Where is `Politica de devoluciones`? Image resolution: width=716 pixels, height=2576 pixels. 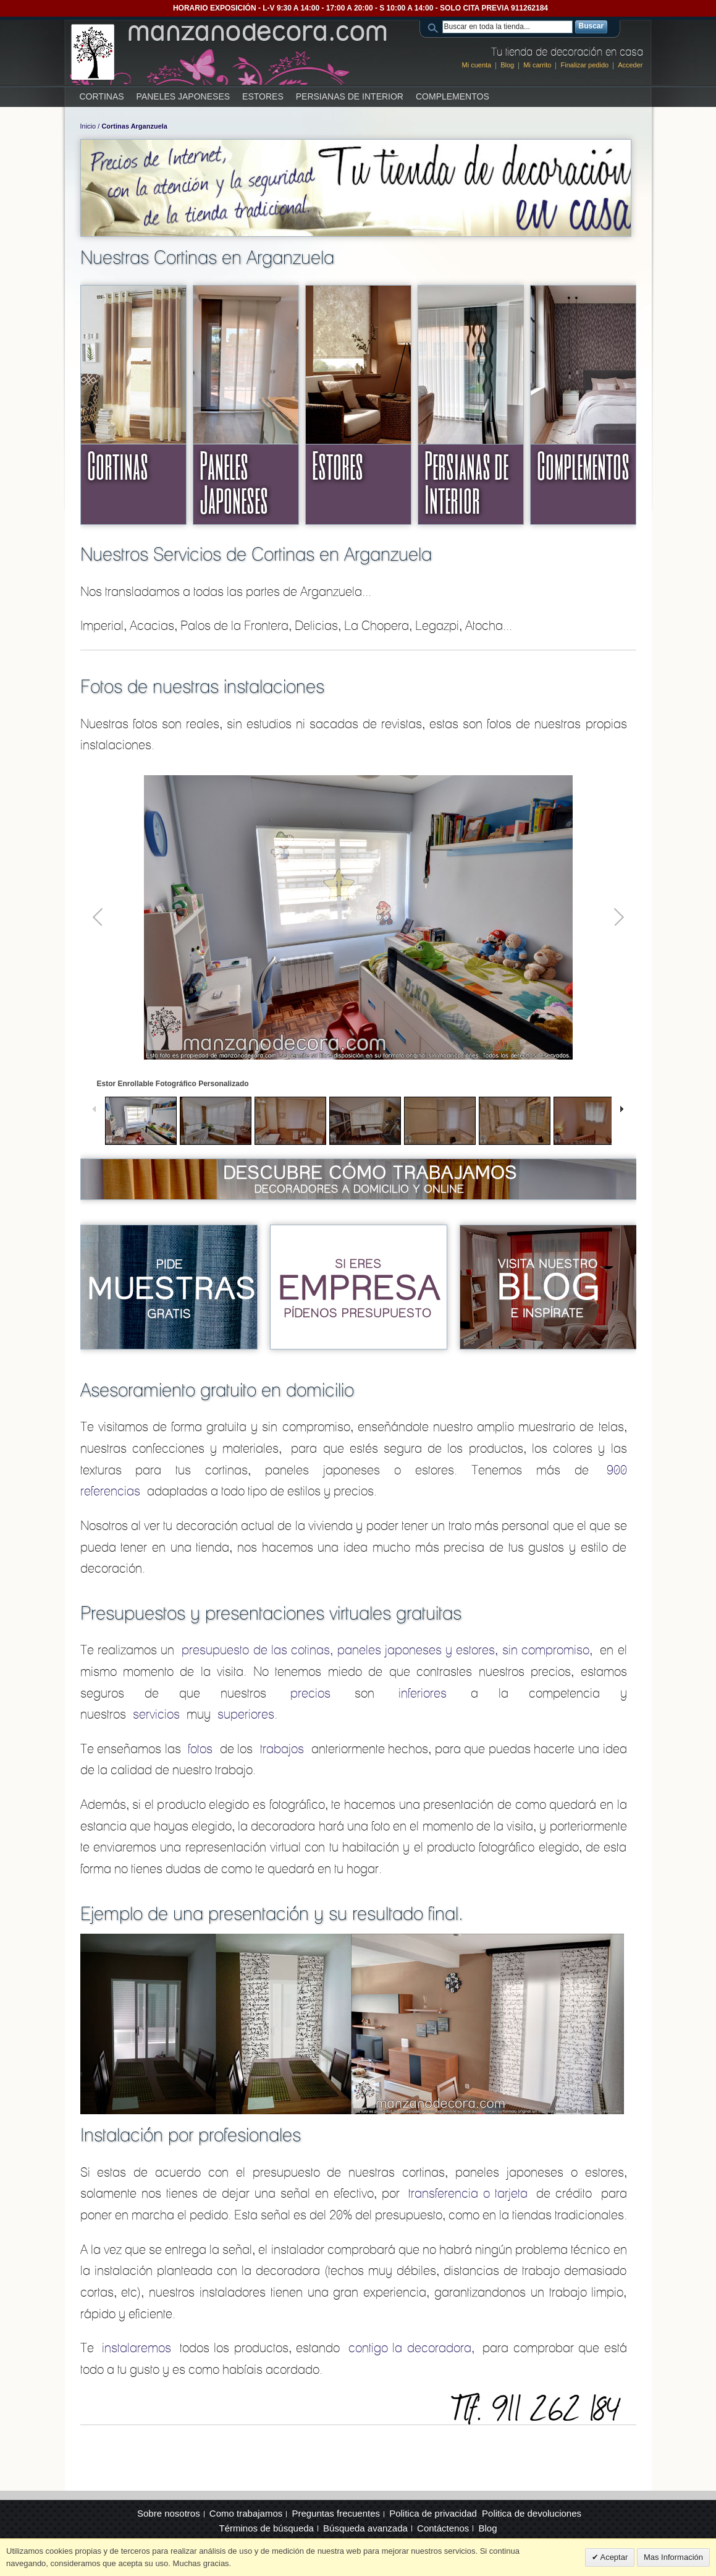
Politica de devoluciones is located at coordinates (531, 2513).